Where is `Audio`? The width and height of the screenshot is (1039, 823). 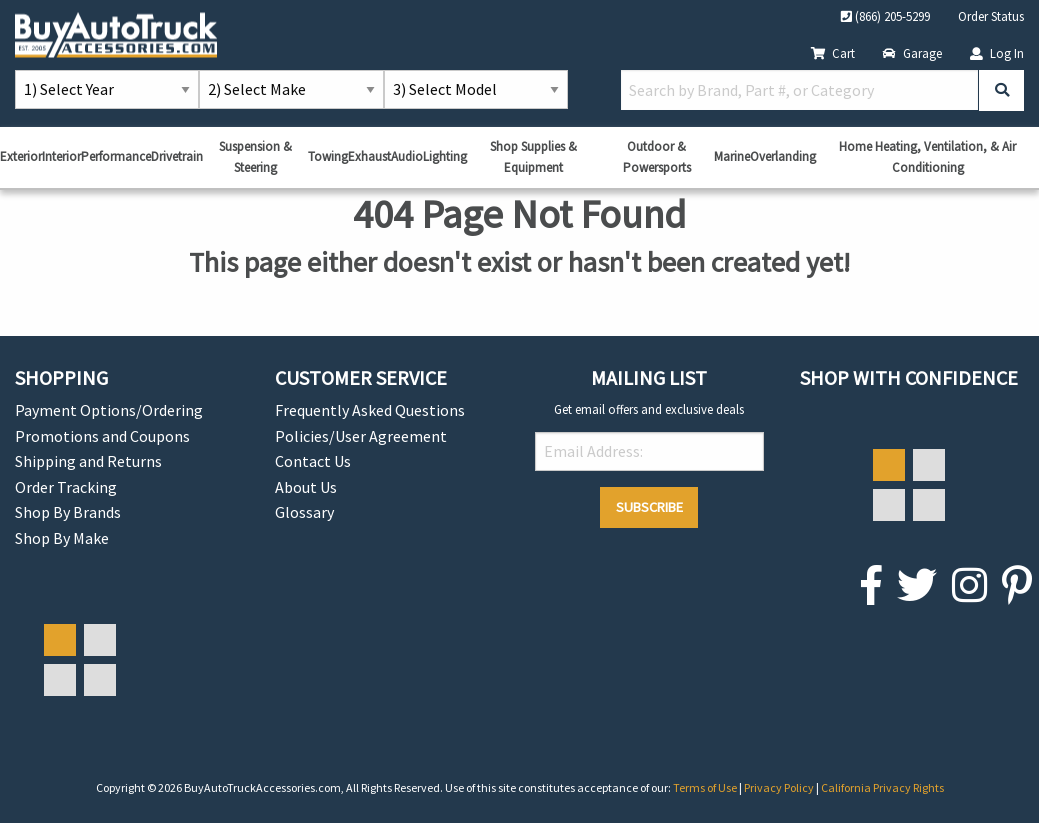 Audio is located at coordinates (407, 156).